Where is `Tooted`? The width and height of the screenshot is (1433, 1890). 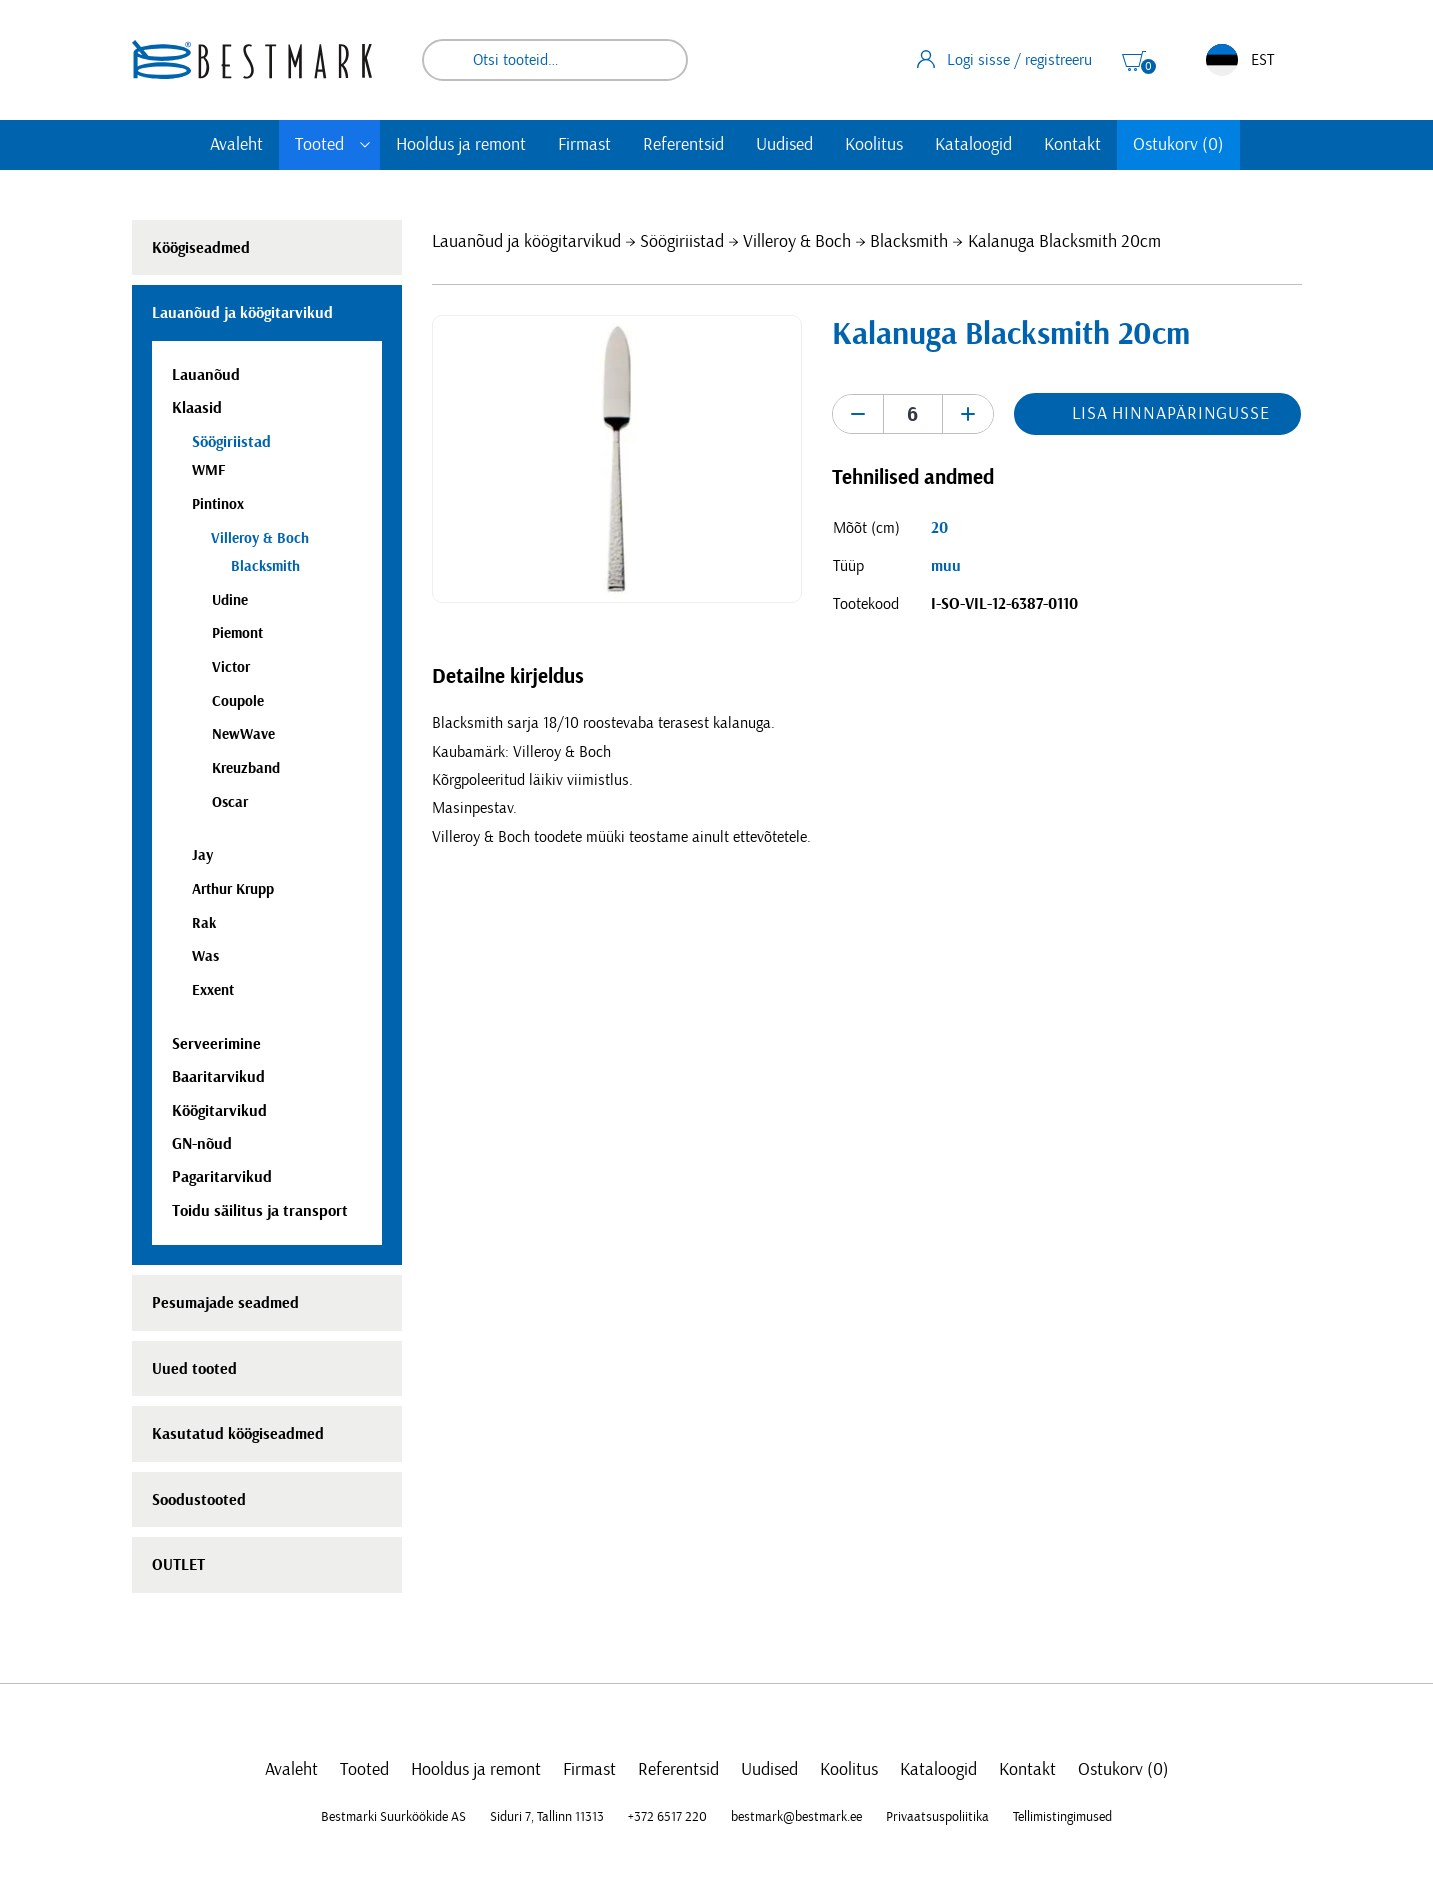
Tooted is located at coordinates (319, 145).